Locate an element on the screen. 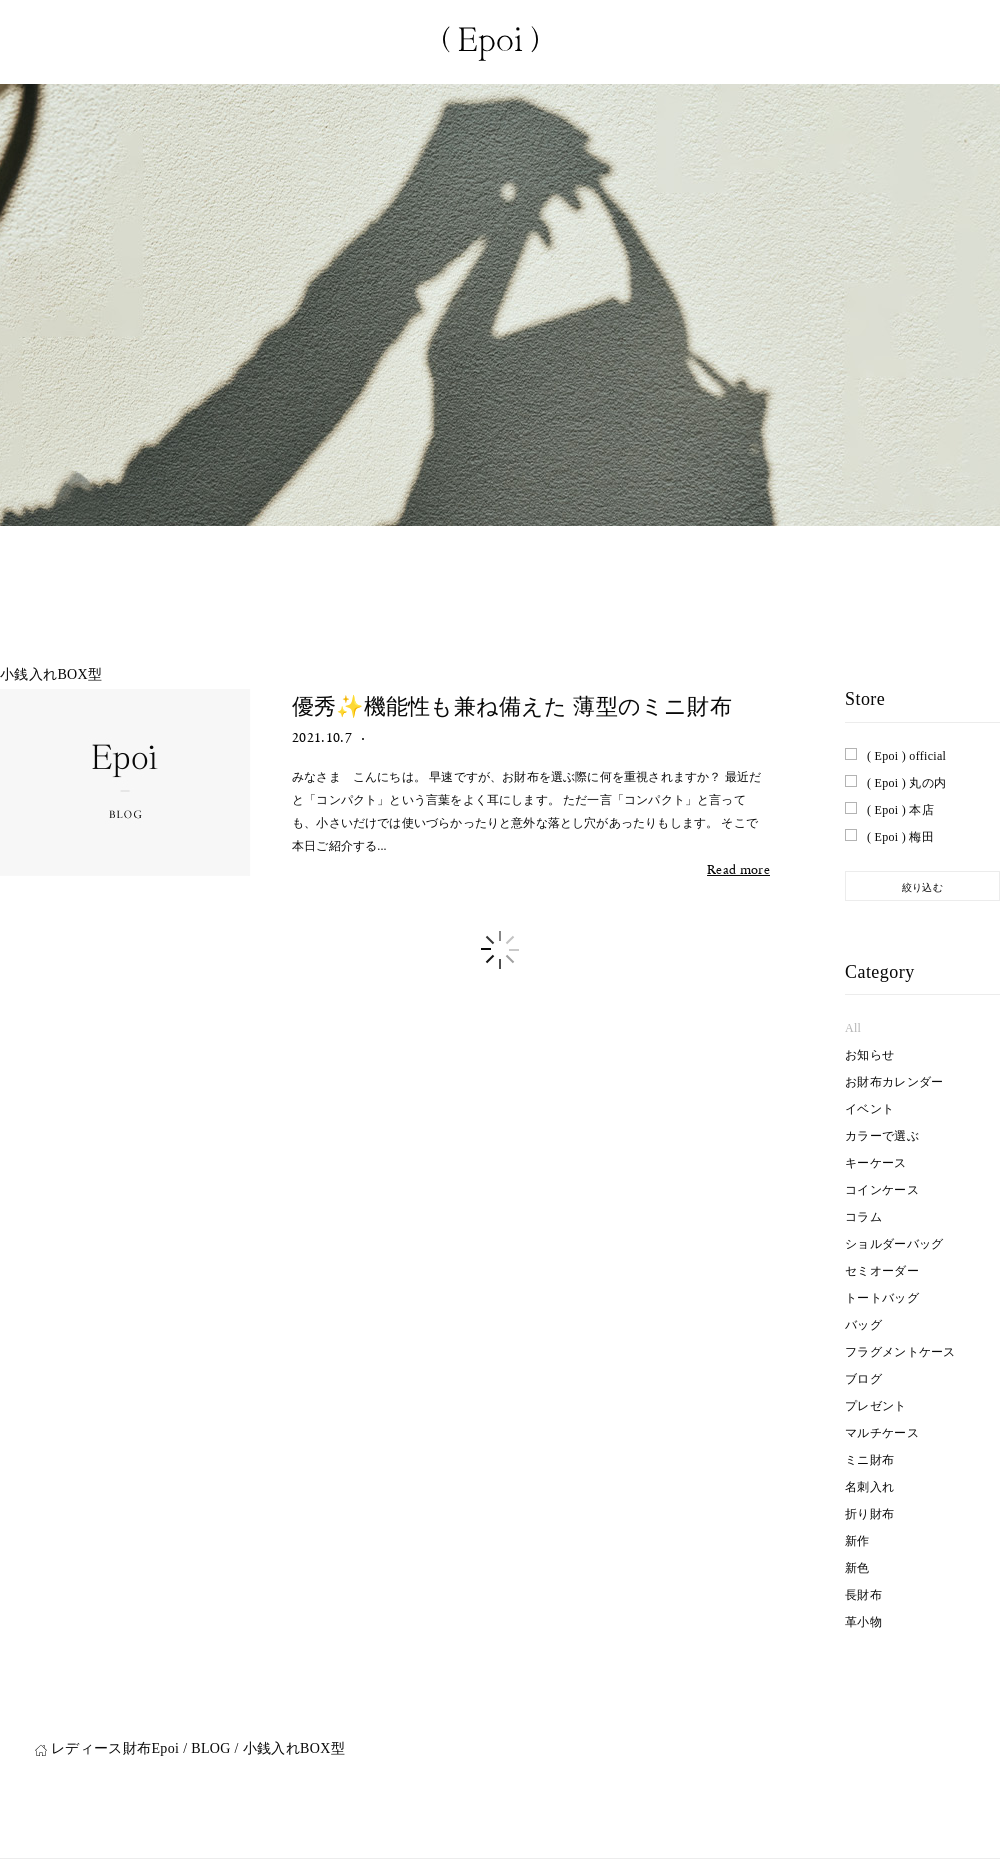  キーケース is located at coordinates (876, 1163).